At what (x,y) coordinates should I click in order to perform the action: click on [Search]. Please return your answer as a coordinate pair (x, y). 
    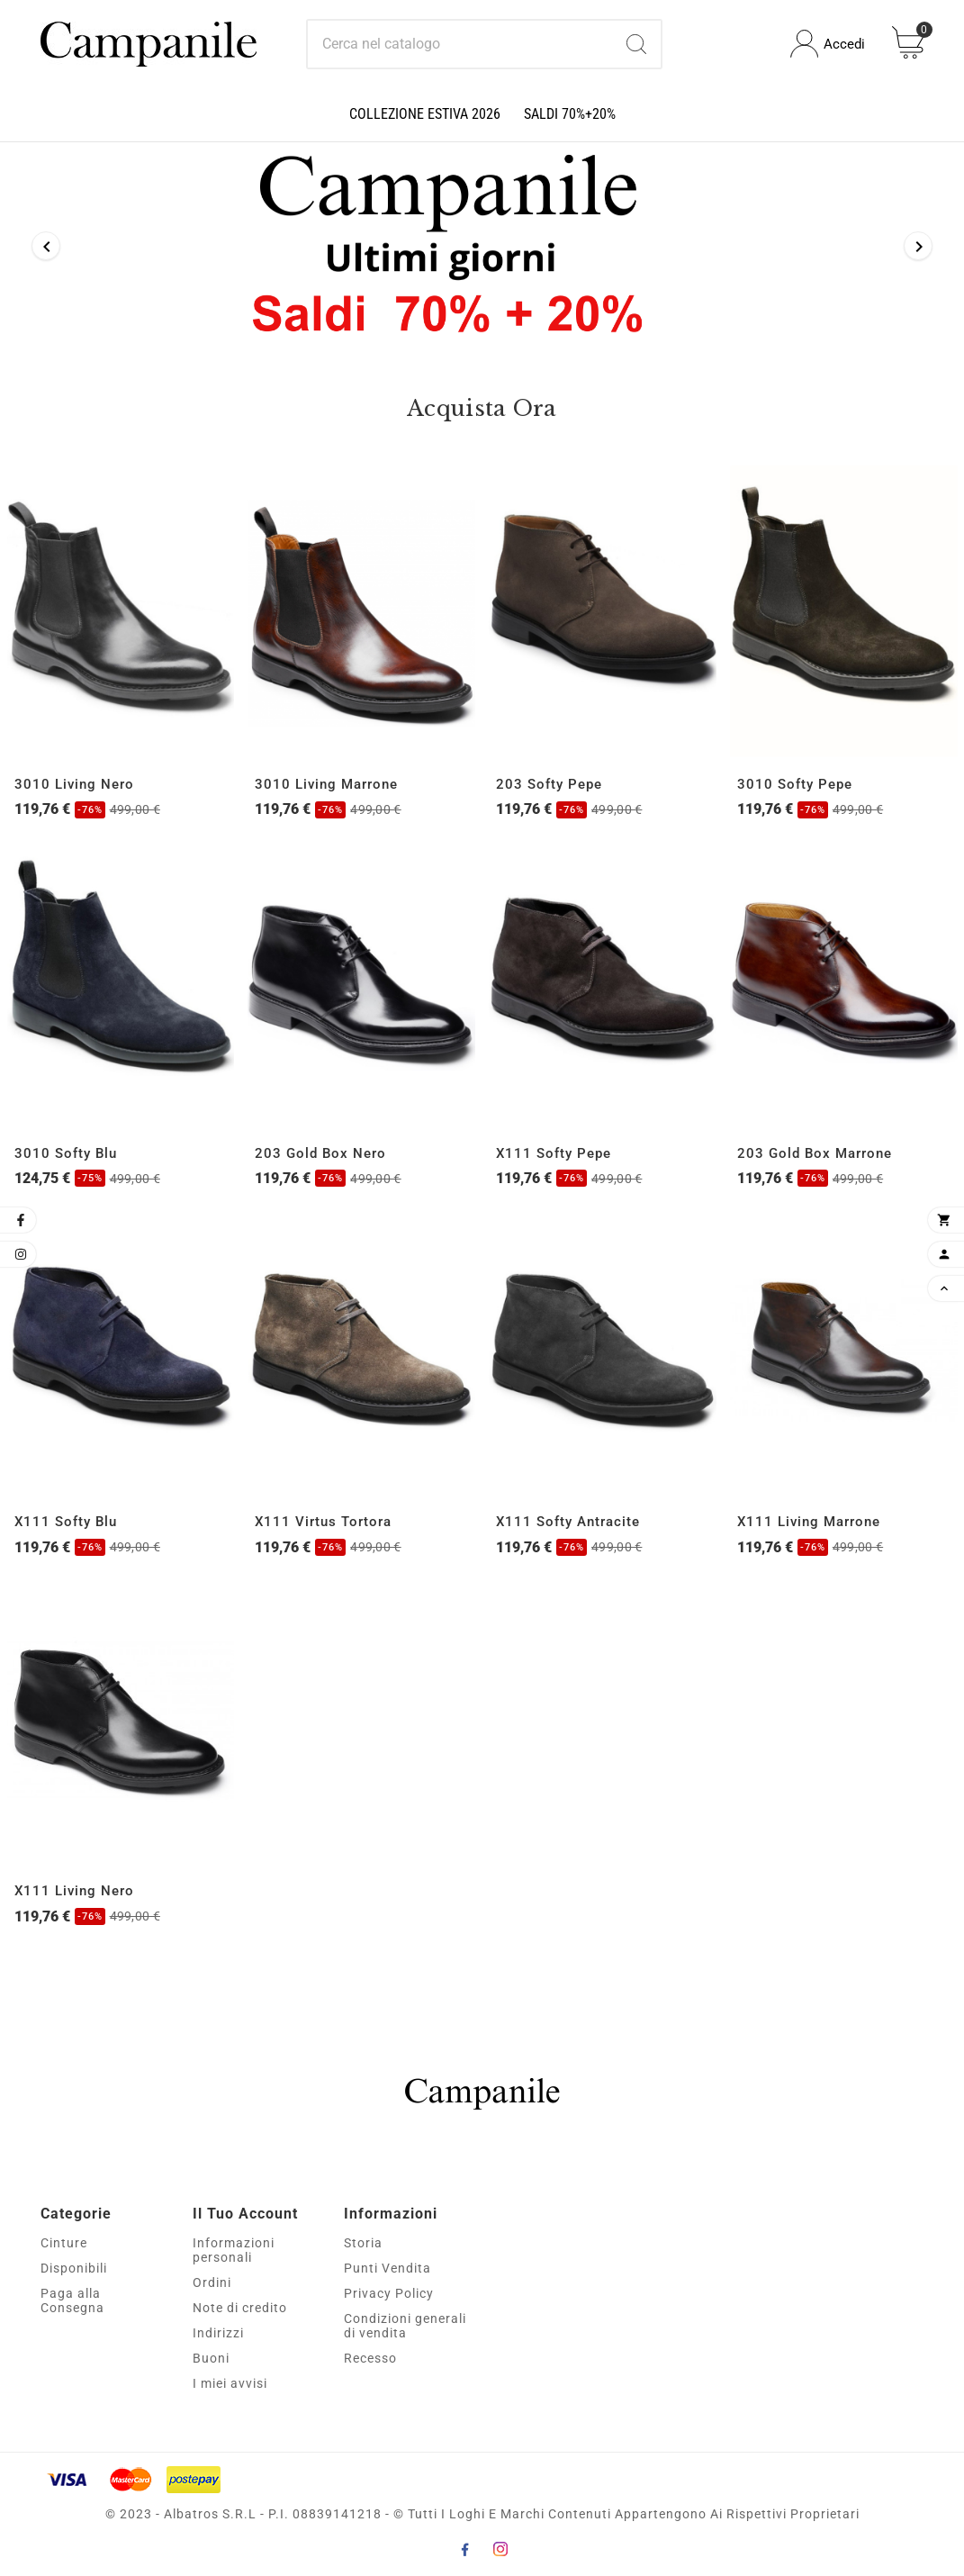
    Looking at the image, I should click on (636, 44).